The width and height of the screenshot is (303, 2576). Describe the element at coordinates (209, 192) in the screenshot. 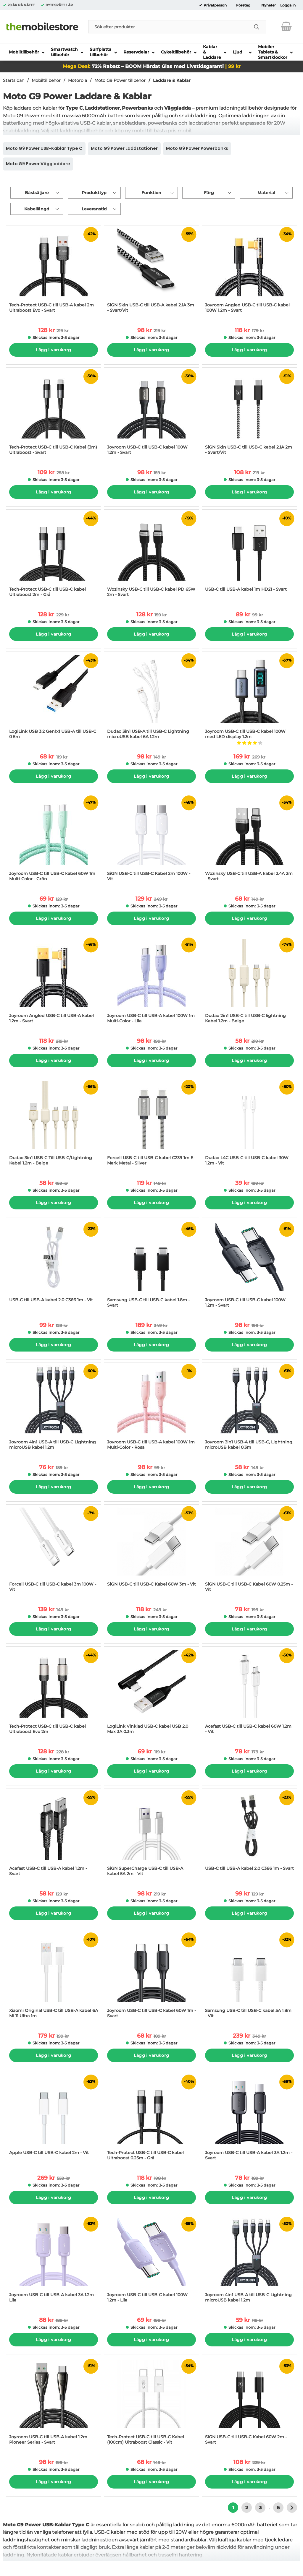

I see `Färg [Filtrera på: Färg]` at that location.